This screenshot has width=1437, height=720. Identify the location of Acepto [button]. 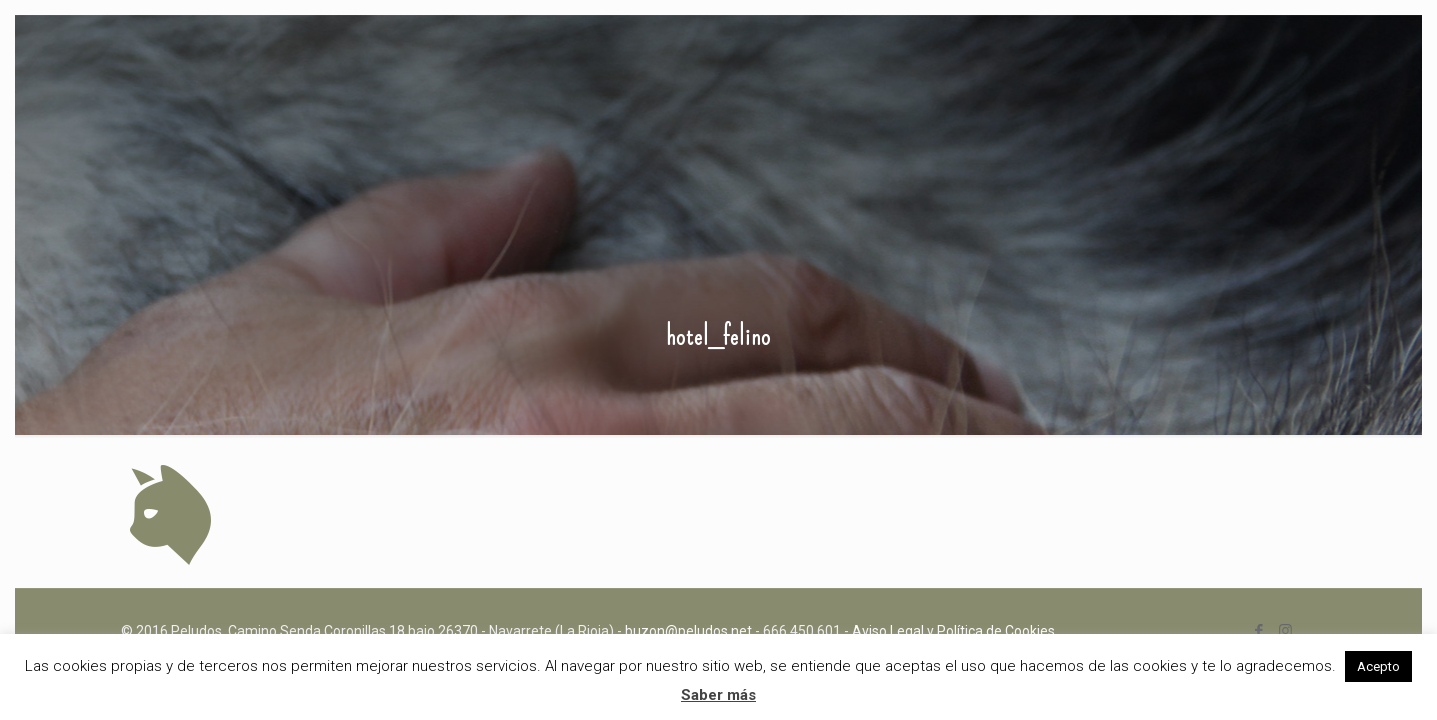
(1378, 666).